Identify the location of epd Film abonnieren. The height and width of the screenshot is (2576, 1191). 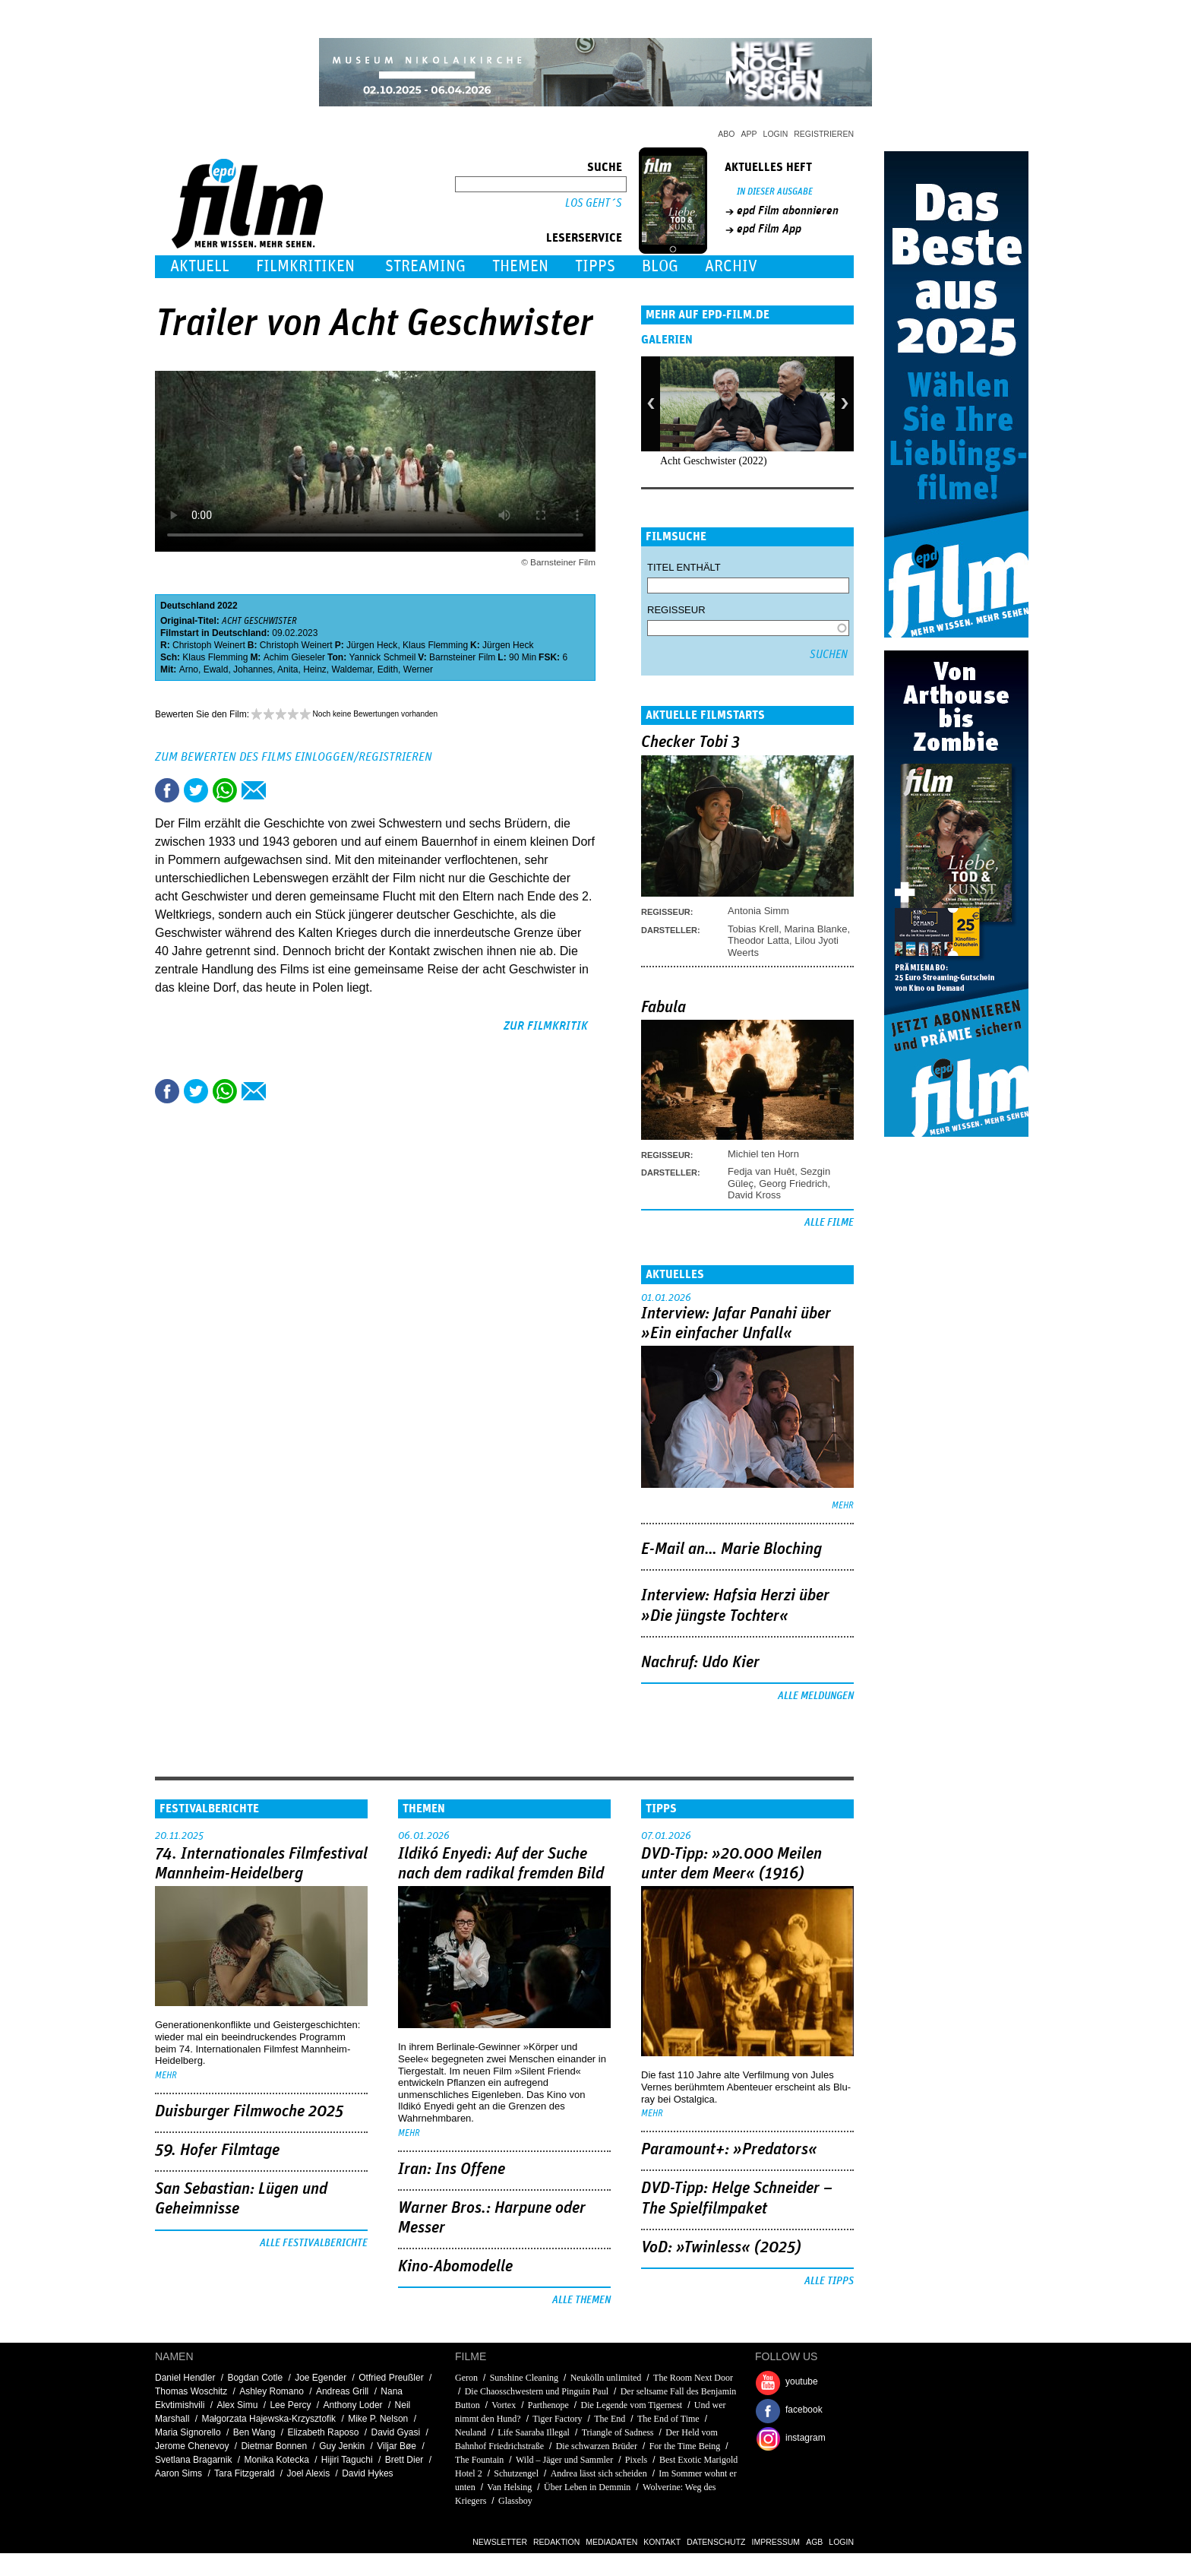
(788, 210).